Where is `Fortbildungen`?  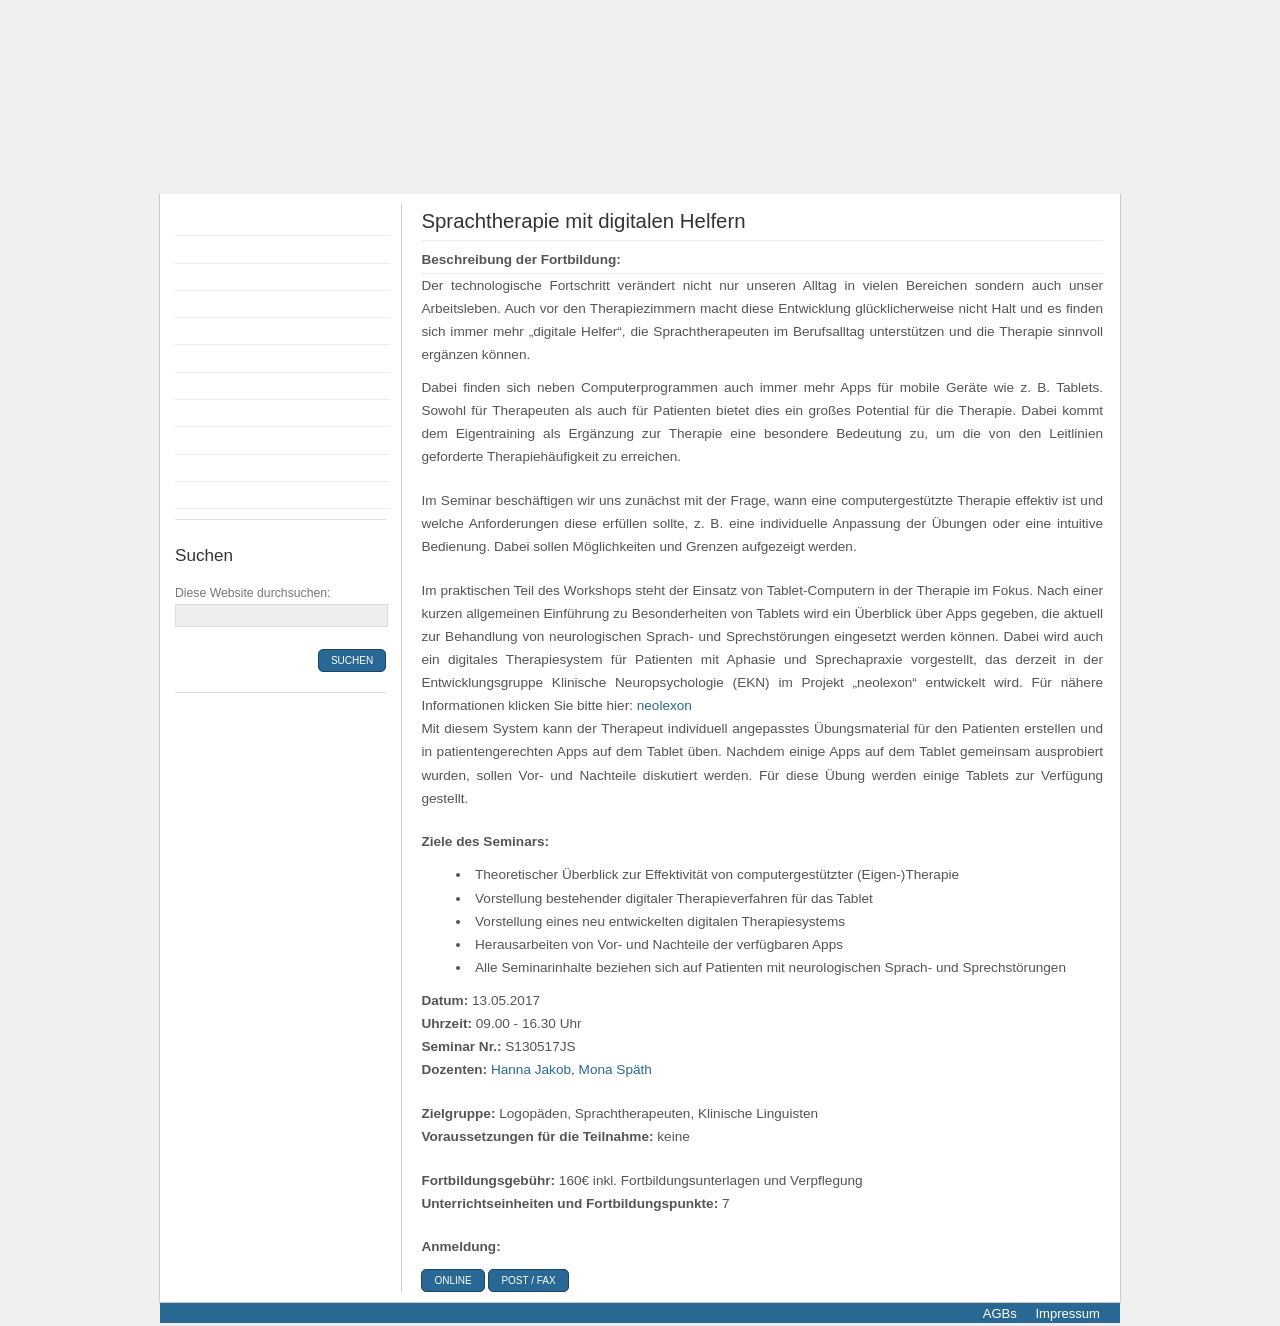
Fortbildungen is located at coordinates (223, 249).